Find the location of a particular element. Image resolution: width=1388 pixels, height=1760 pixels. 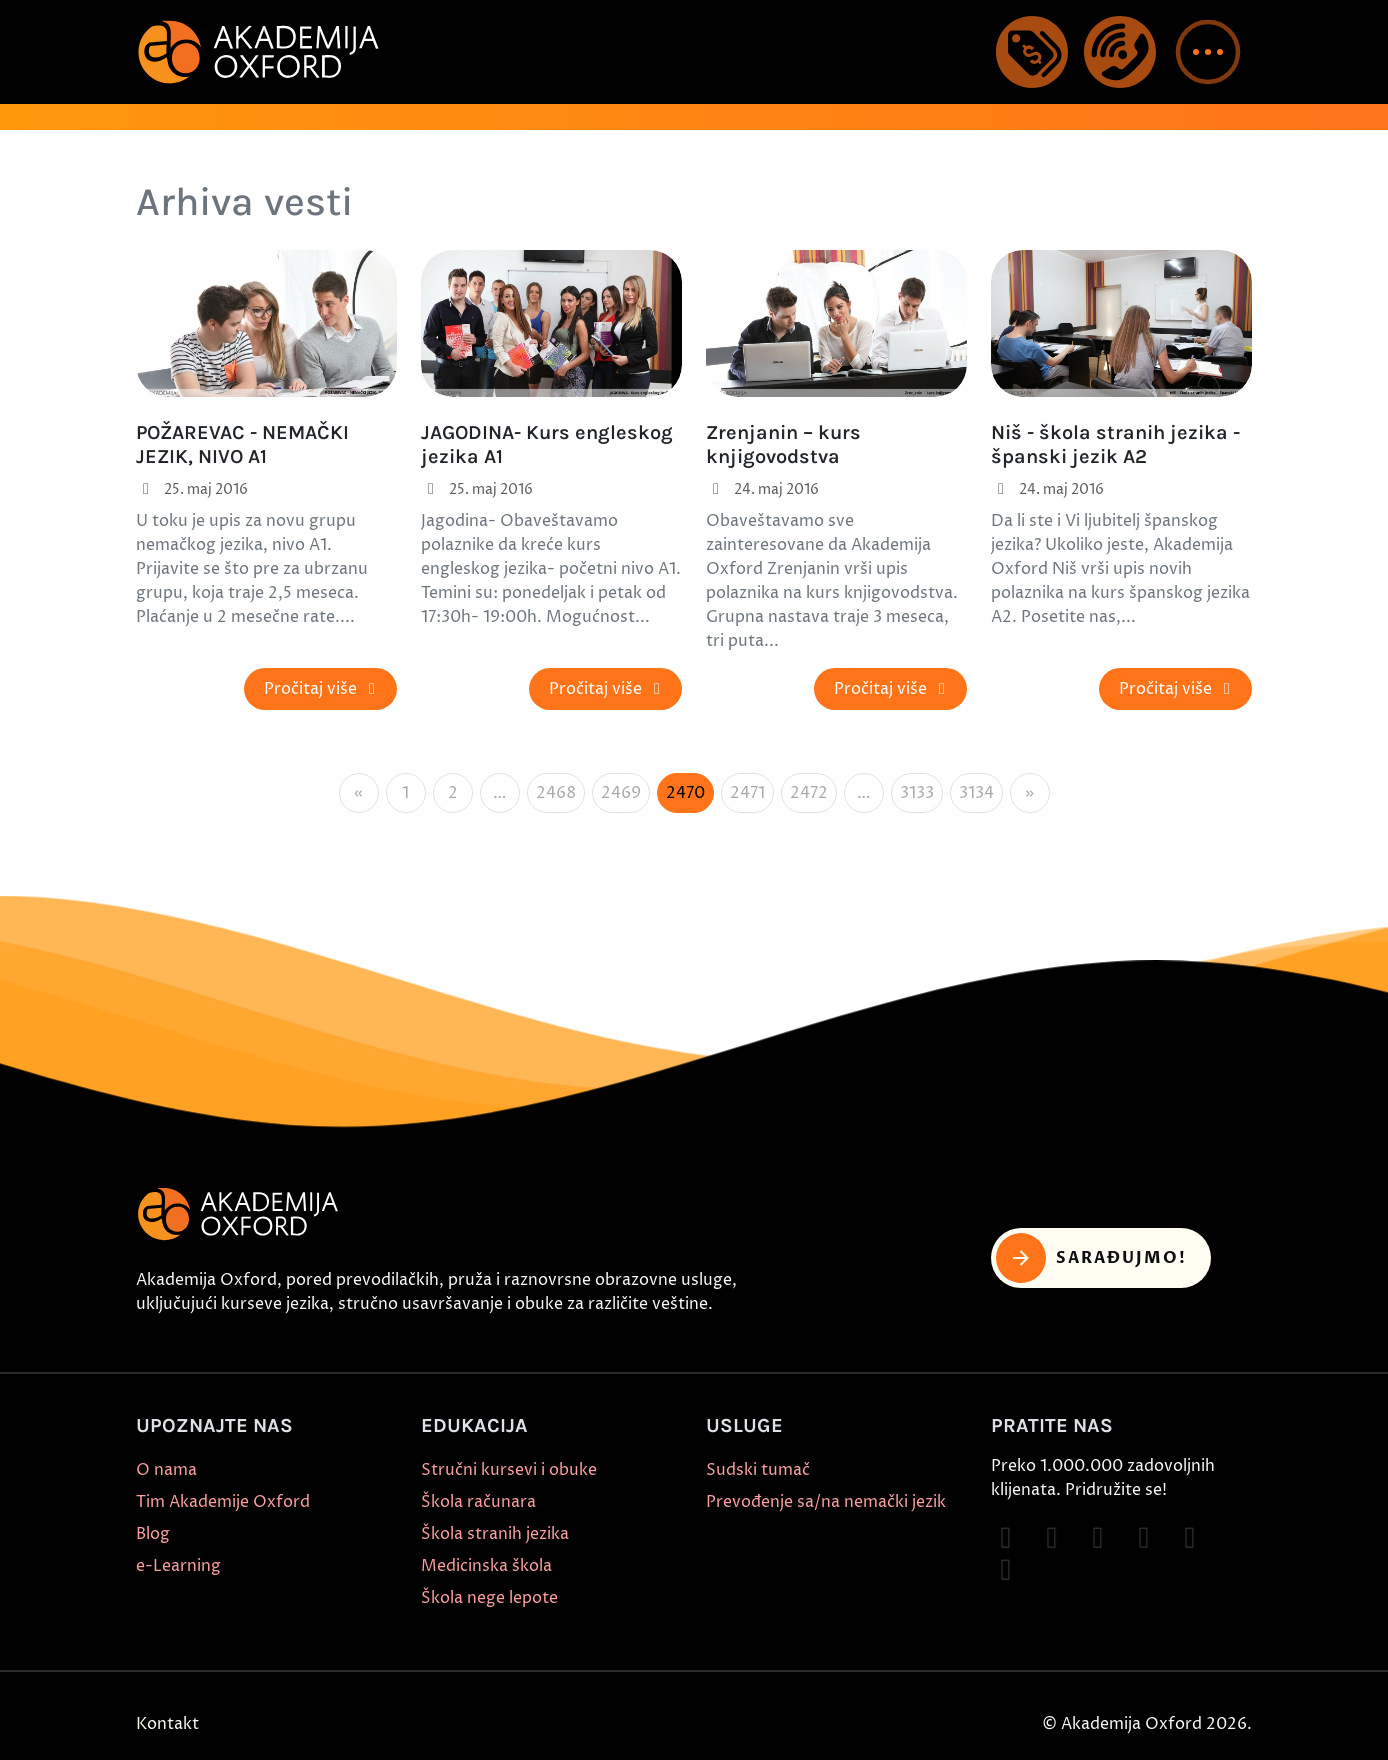

Blog is located at coordinates (153, 1534).